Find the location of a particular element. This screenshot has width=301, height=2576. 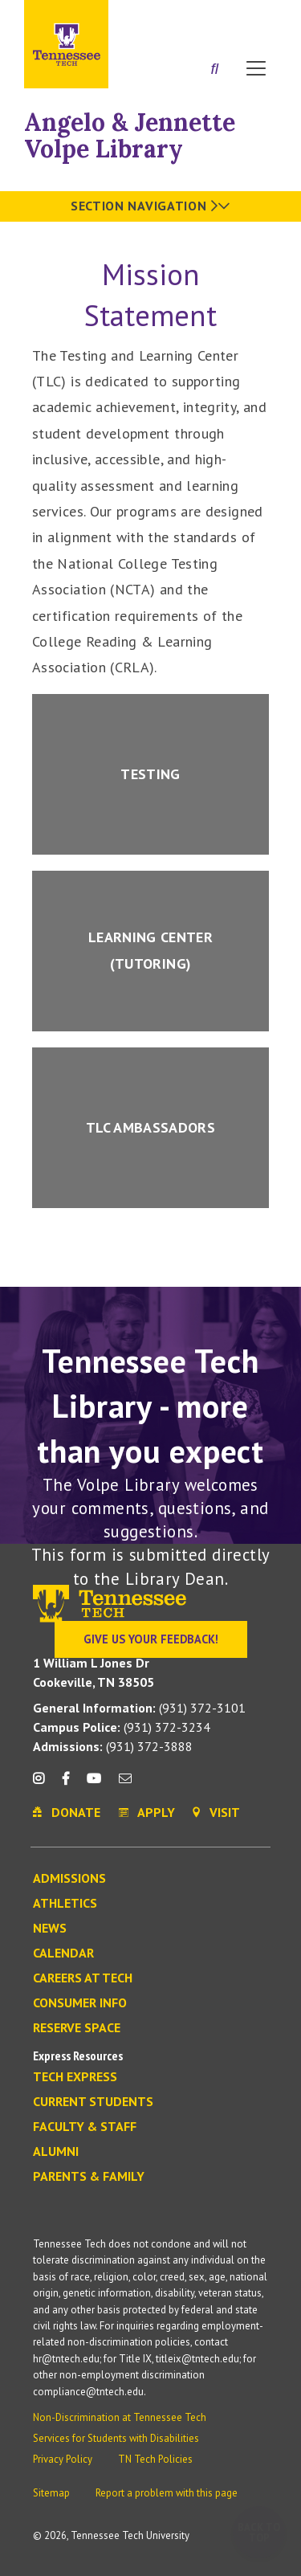

Reserve Space is located at coordinates (76, 2028).